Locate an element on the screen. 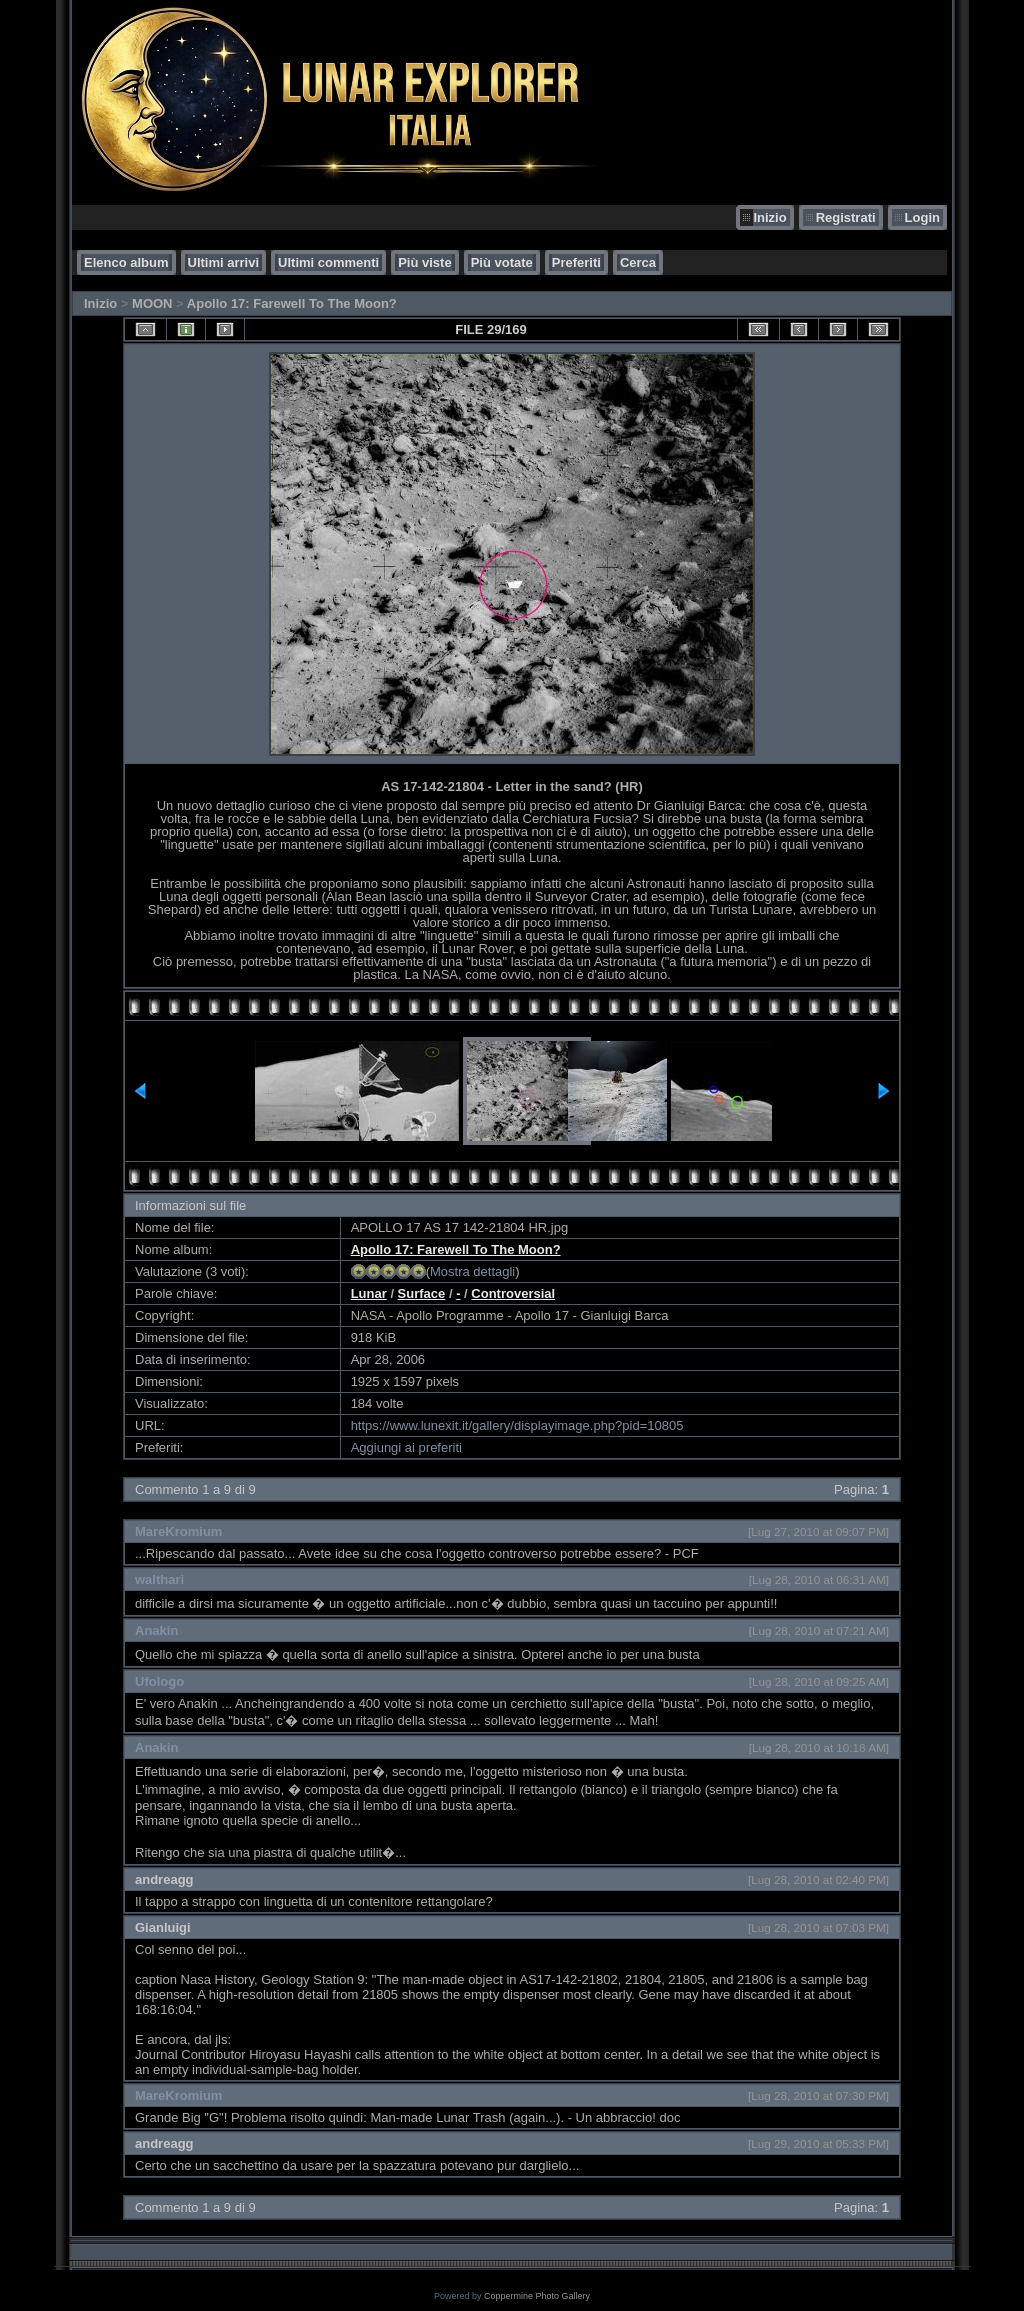  MOON is located at coordinates (152, 303).